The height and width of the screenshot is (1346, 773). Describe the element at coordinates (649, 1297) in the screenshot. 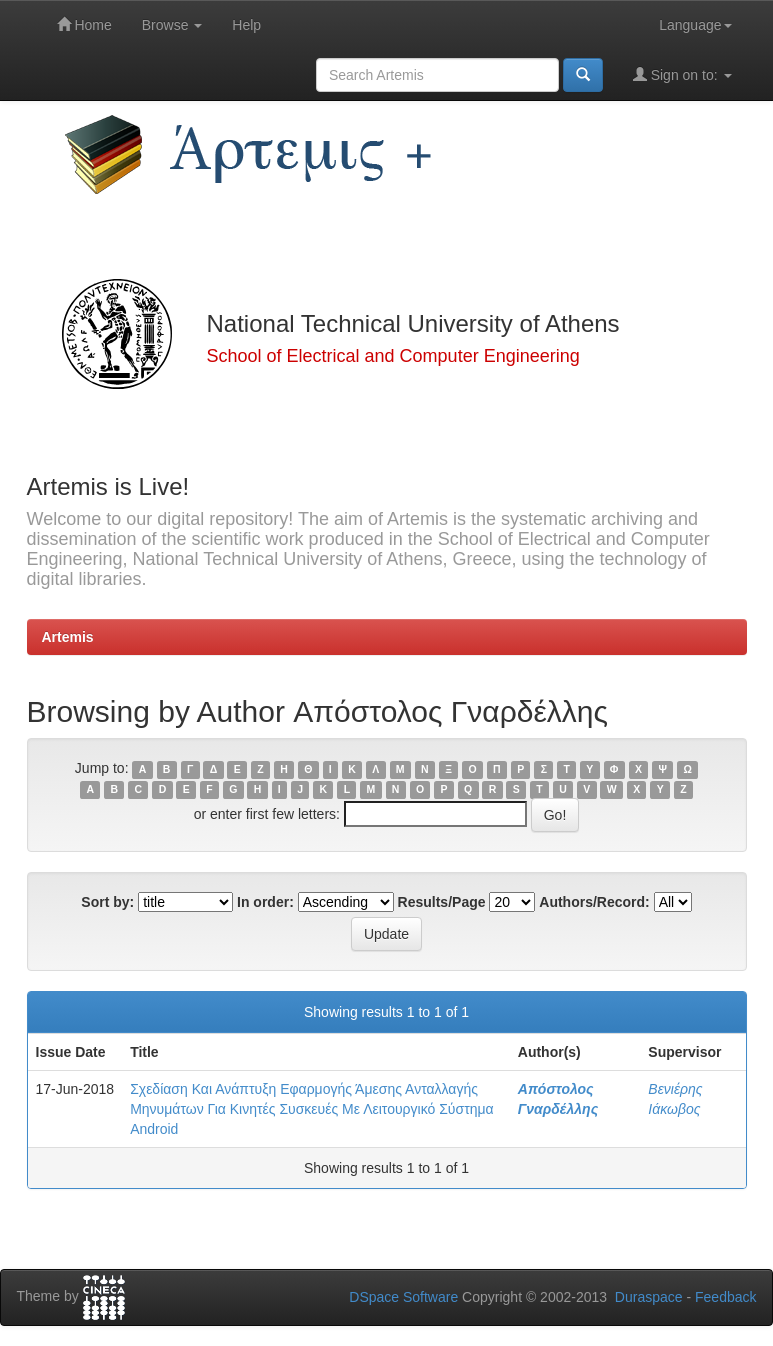

I see `Duraspace` at that location.